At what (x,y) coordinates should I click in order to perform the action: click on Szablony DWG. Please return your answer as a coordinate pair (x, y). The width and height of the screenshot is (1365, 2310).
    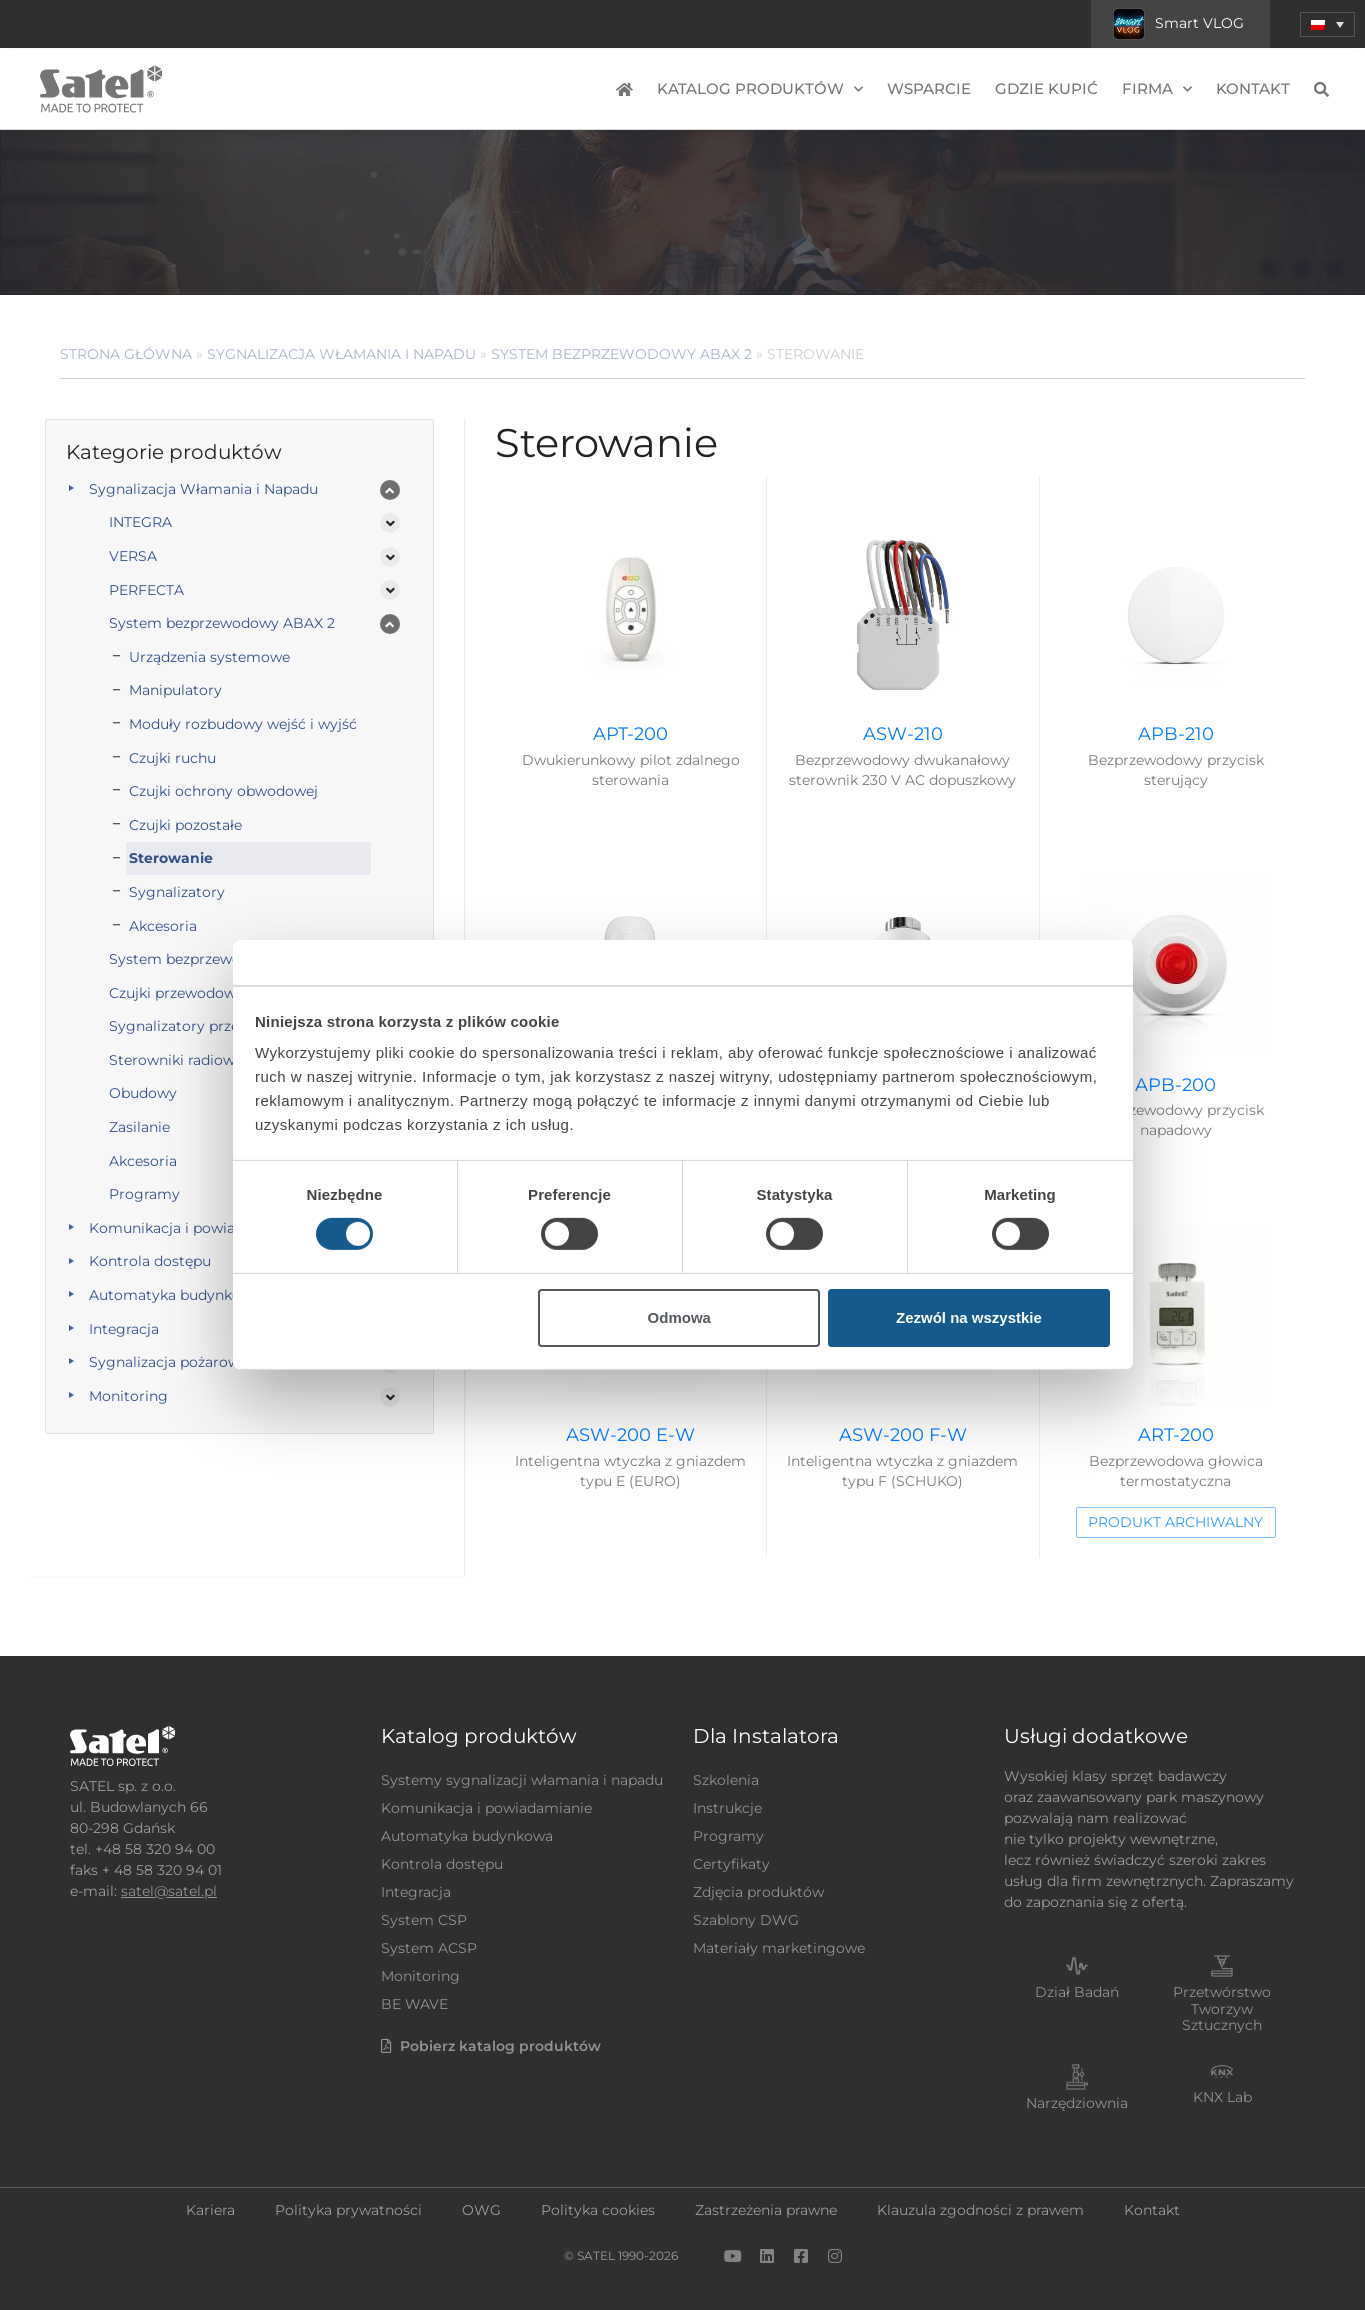
    Looking at the image, I should click on (746, 1920).